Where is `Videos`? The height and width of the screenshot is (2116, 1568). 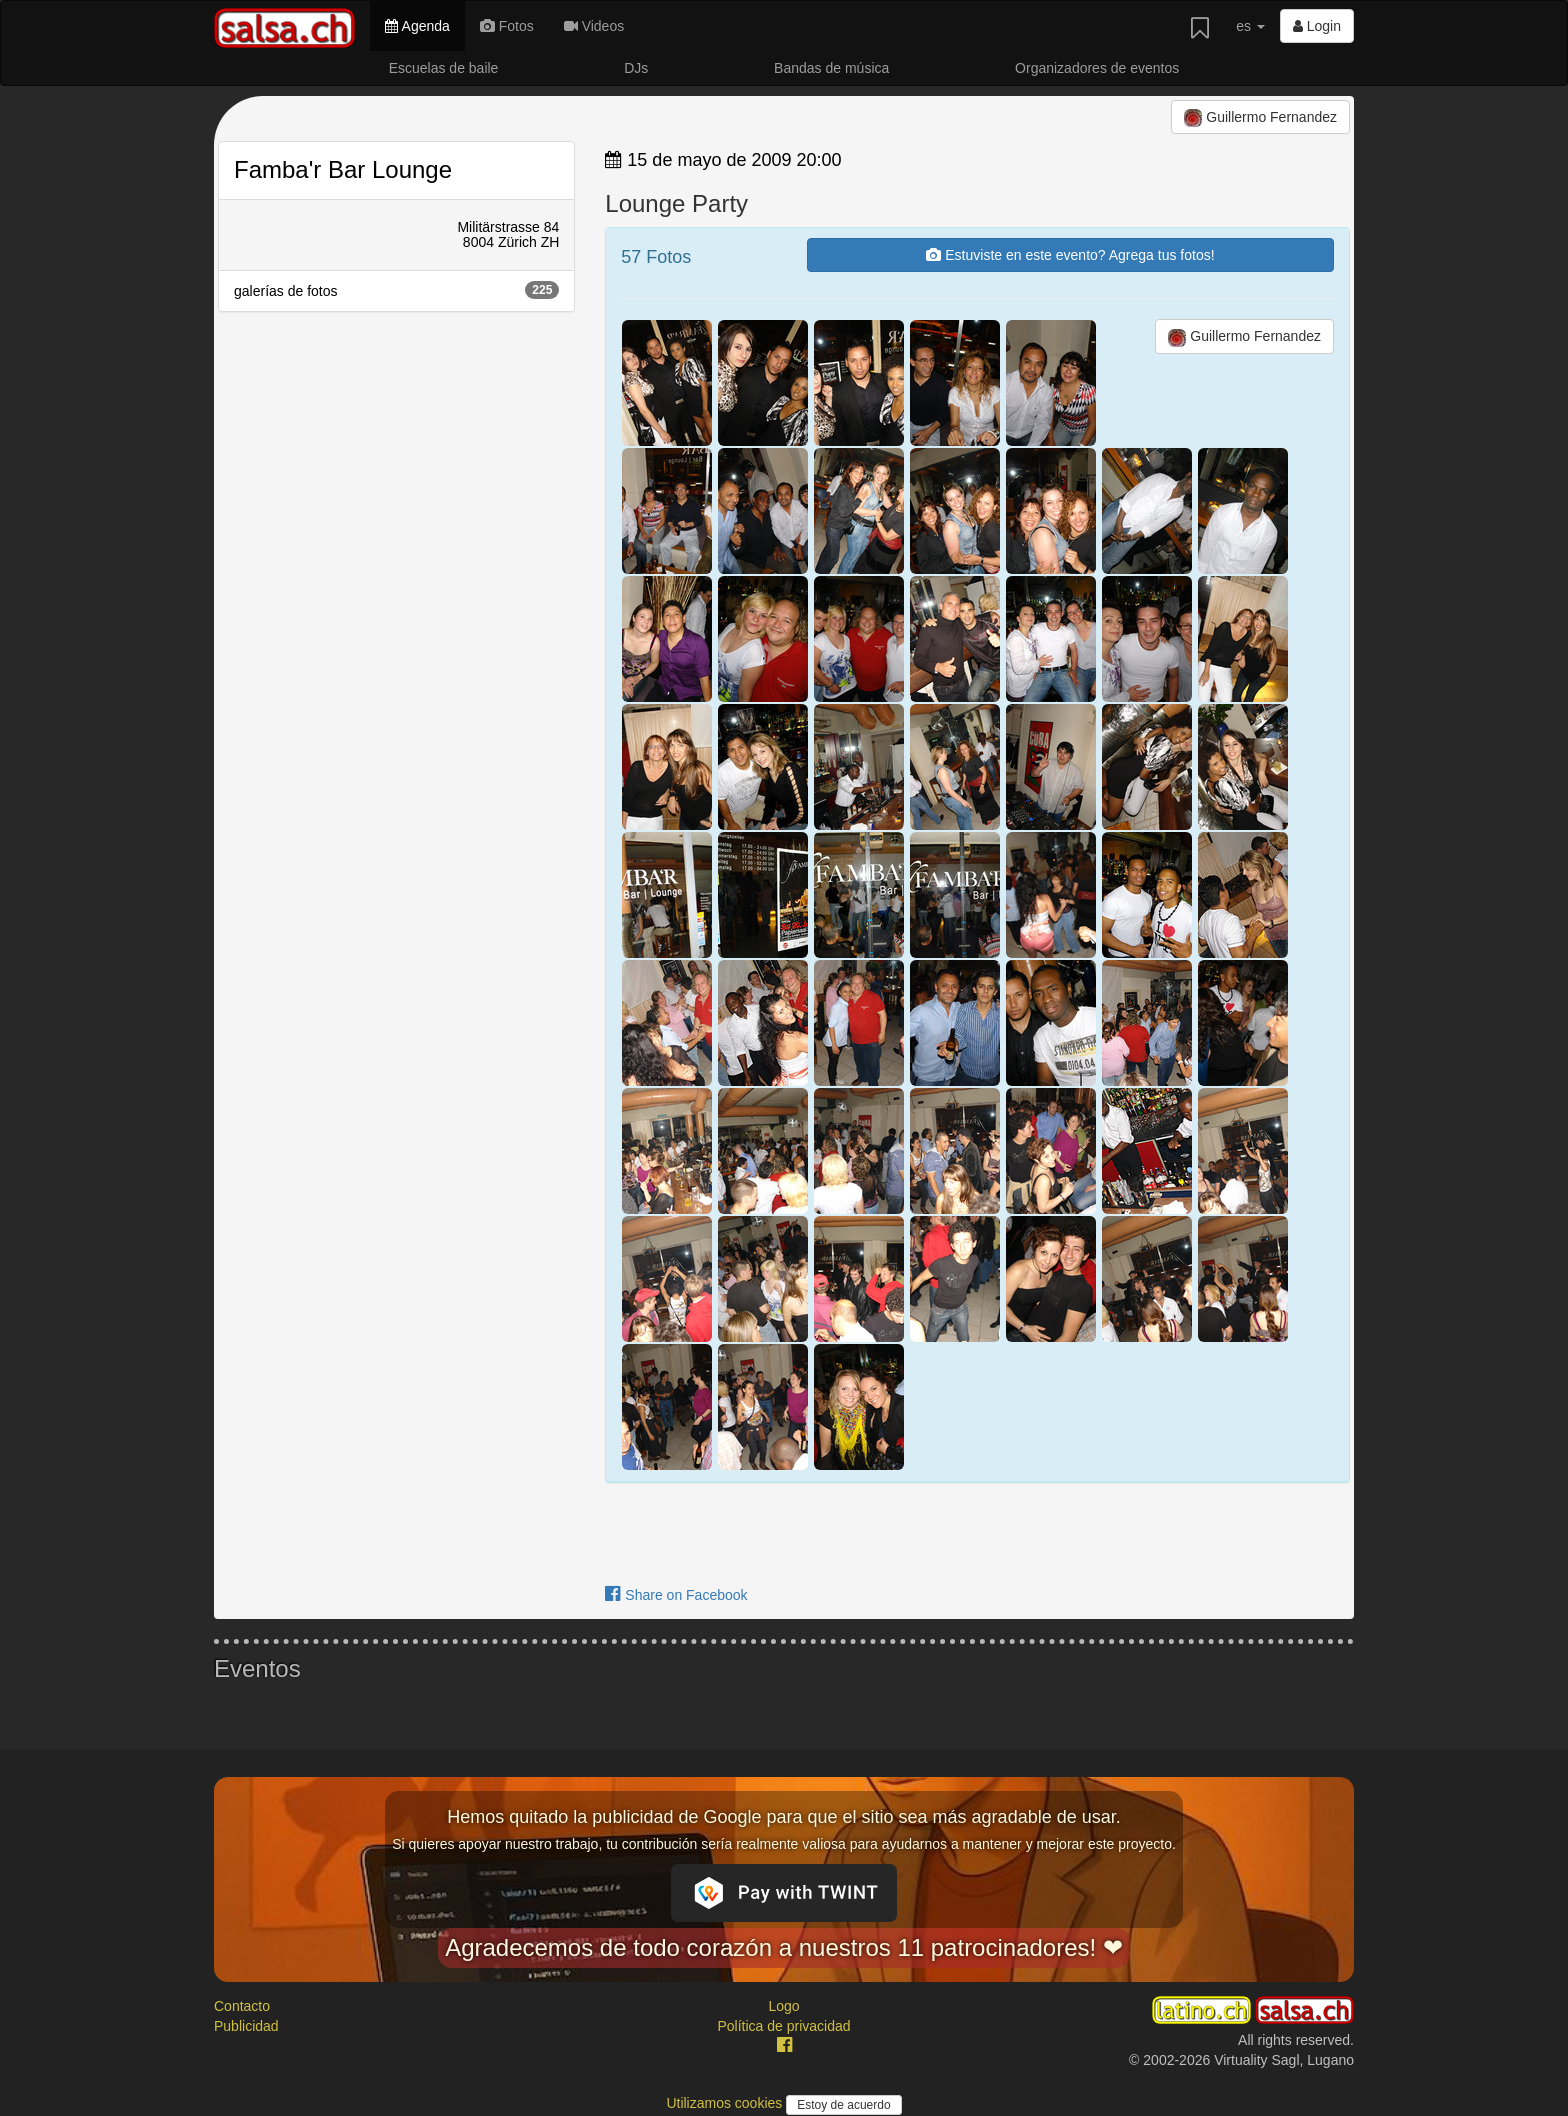 Videos is located at coordinates (594, 26).